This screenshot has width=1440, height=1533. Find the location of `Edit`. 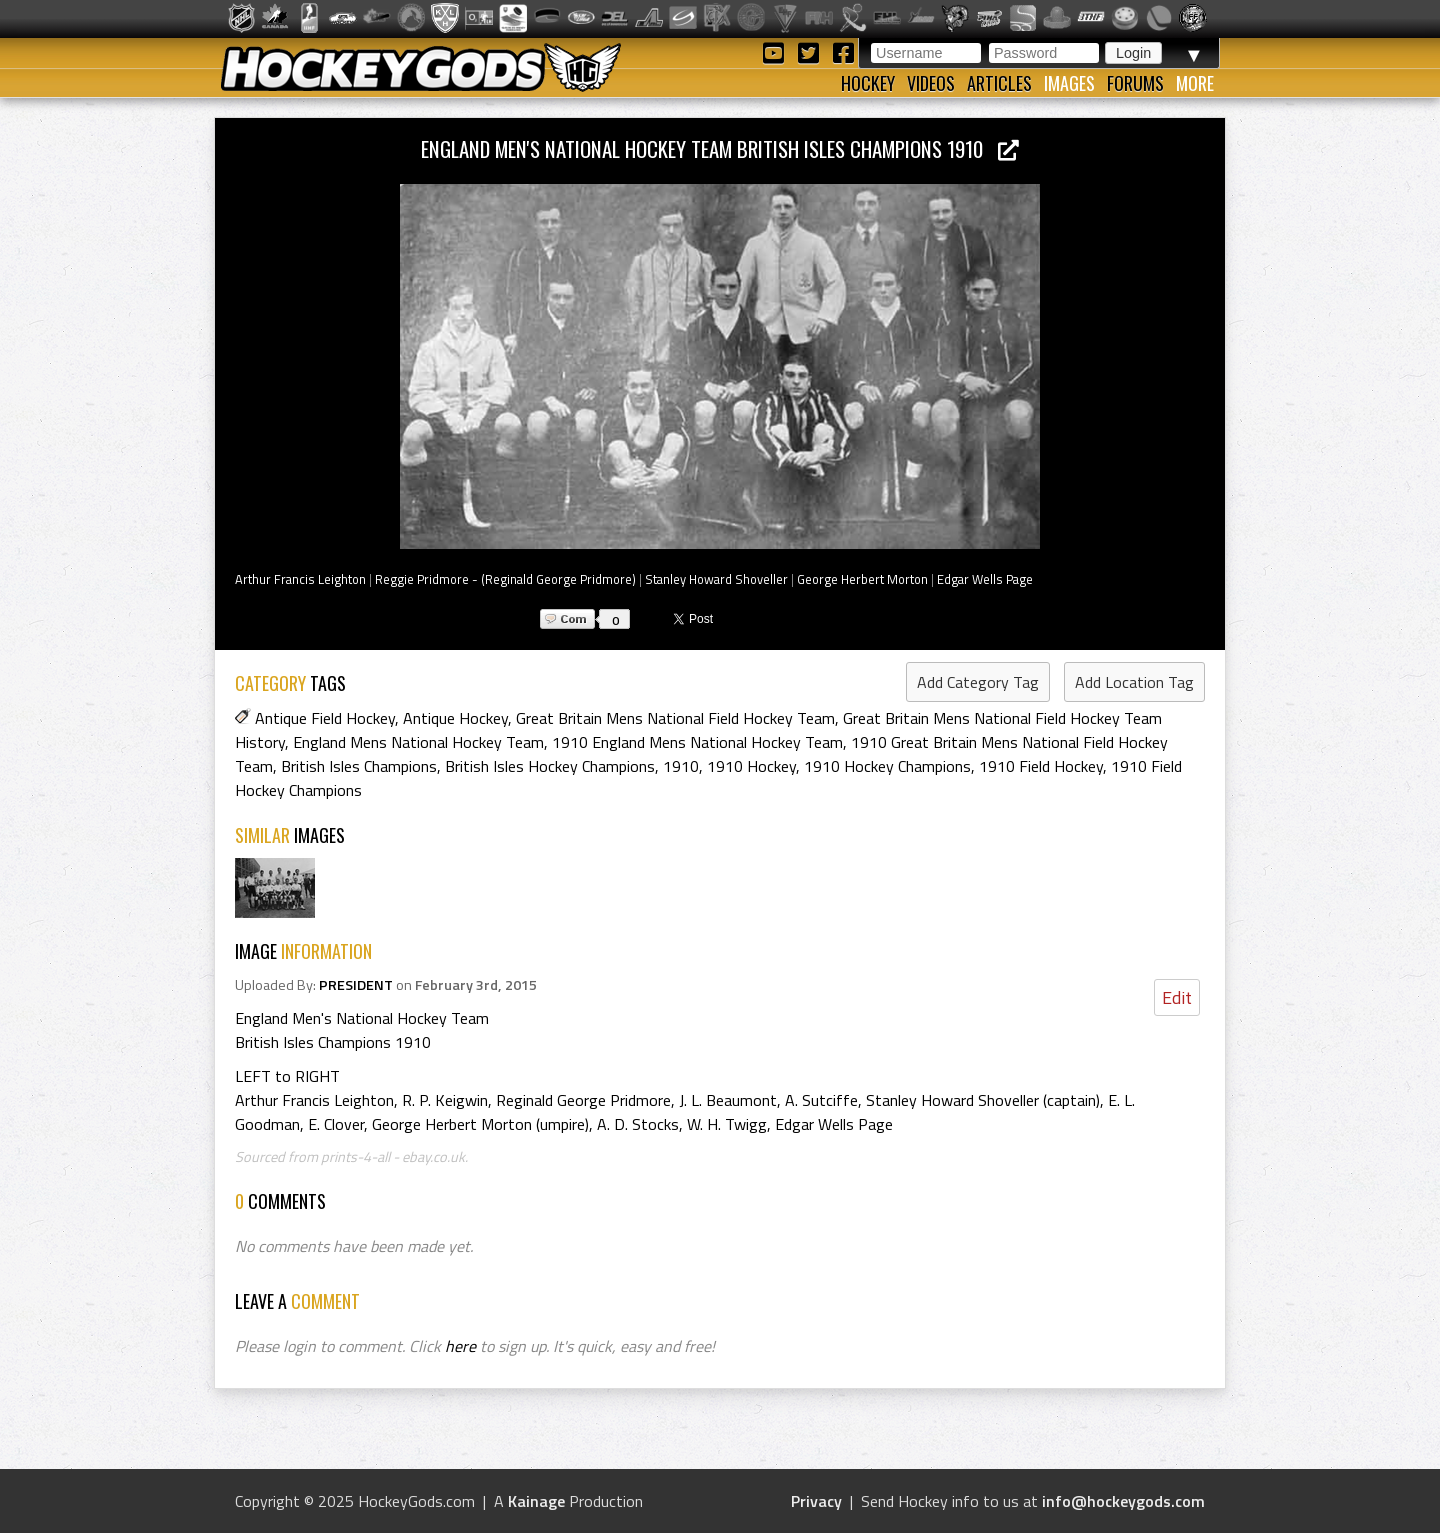

Edit is located at coordinates (1177, 997).